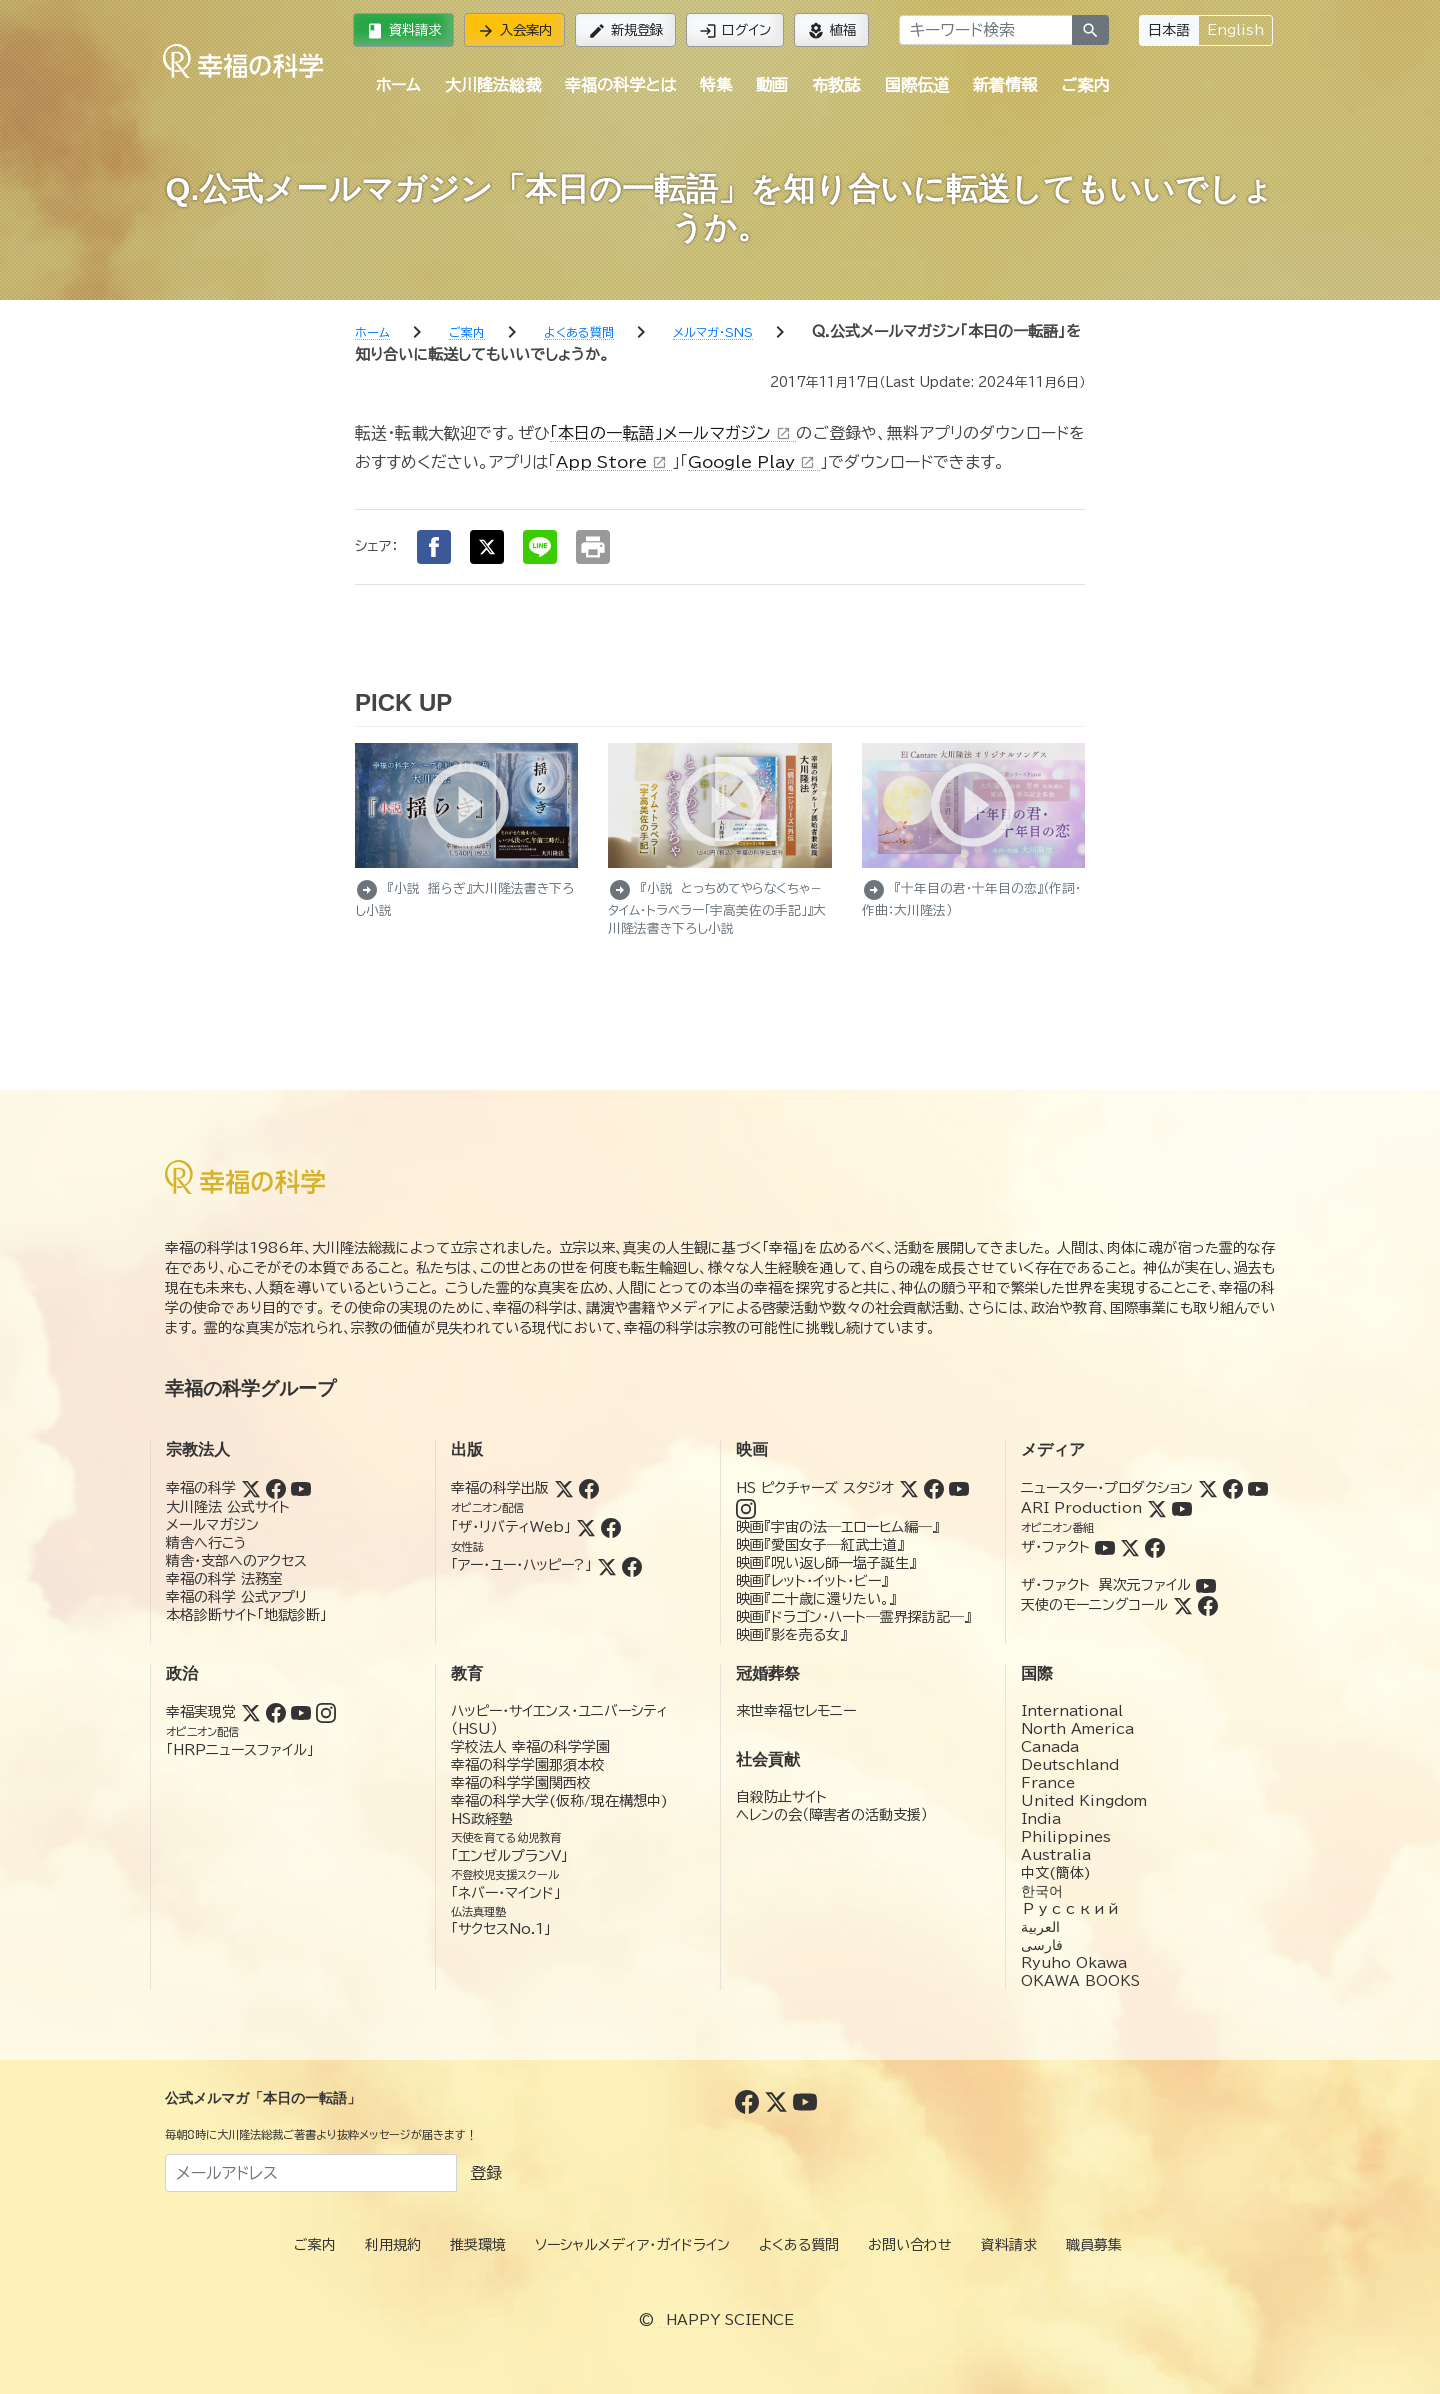  Describe the element at coordinates (820, 1545) in the screenshot. I see `映画『愛国女子―紅武士道』` at that location.